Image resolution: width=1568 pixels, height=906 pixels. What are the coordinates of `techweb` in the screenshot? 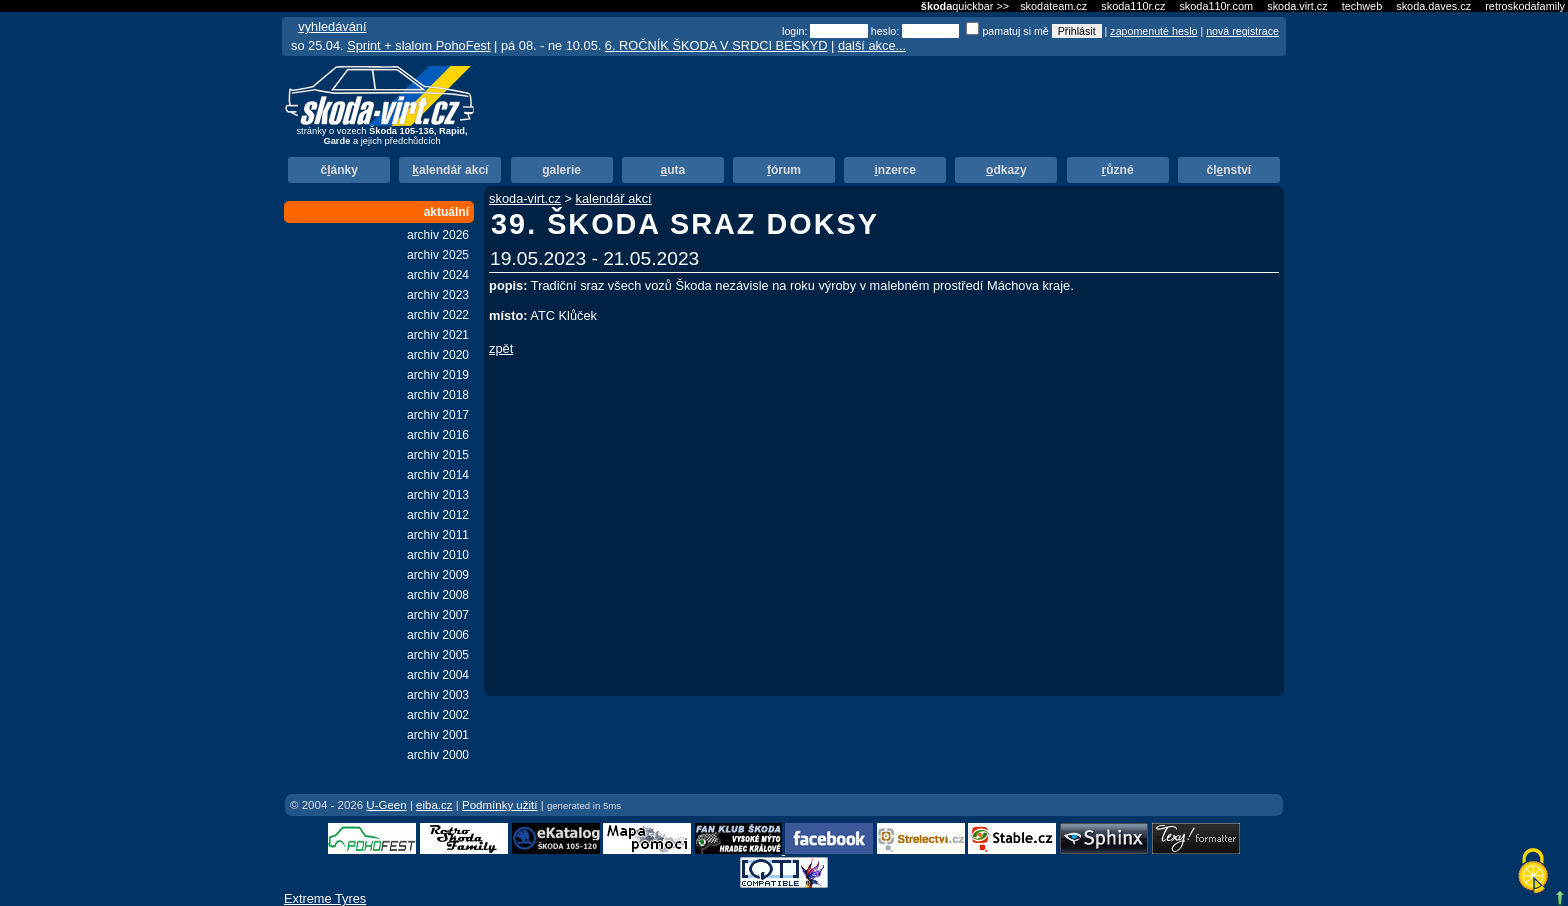 It's located at (1362, 6).